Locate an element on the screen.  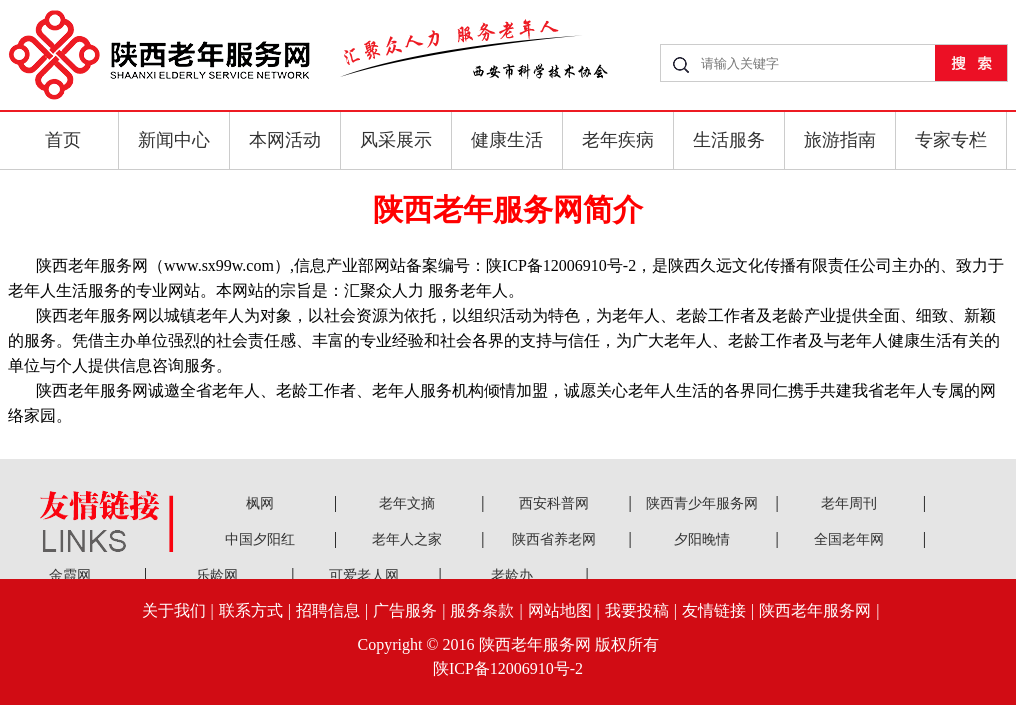
招聘信息 is located at coordinates (328, 610).